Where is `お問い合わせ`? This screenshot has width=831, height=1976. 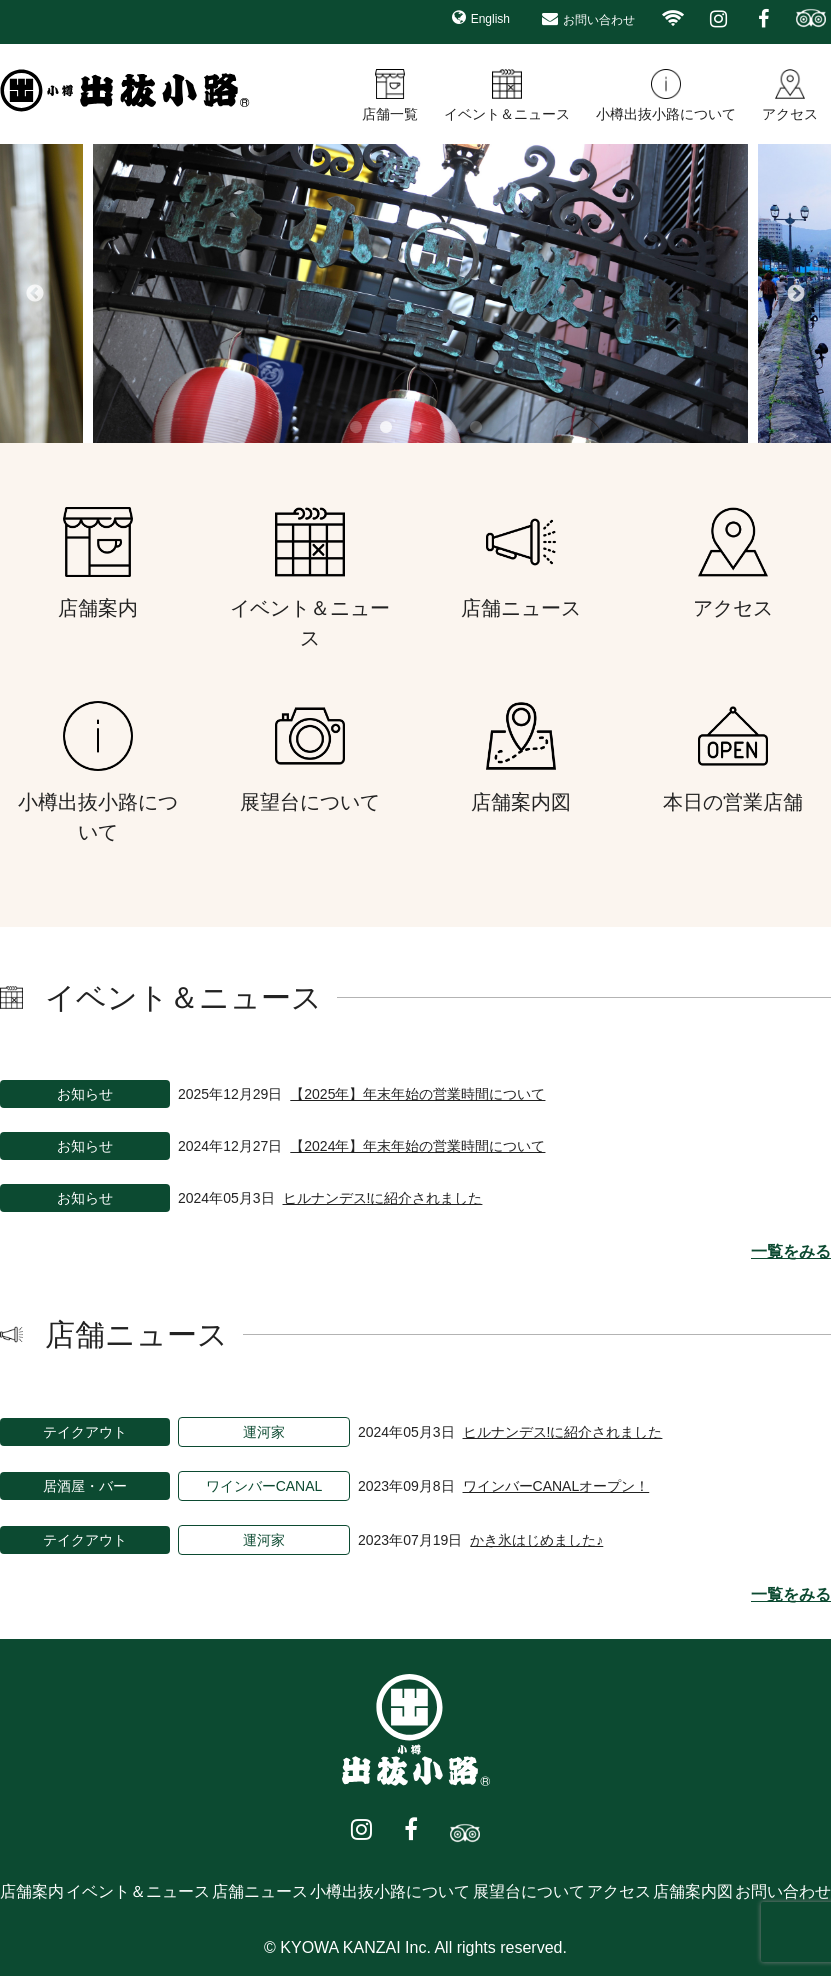 お問い合わせ is located at coordinates (599, 20).